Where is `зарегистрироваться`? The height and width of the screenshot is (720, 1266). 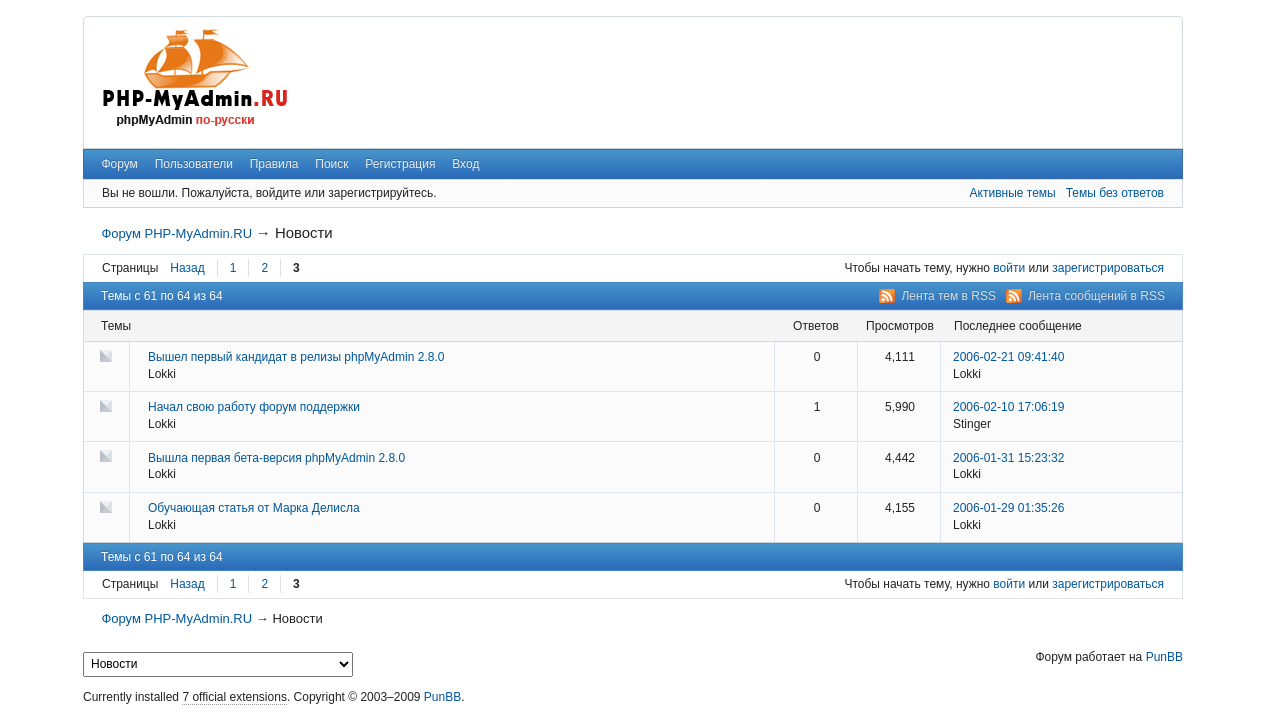
зарегистрироваться is located at coordinates (1108, 268).